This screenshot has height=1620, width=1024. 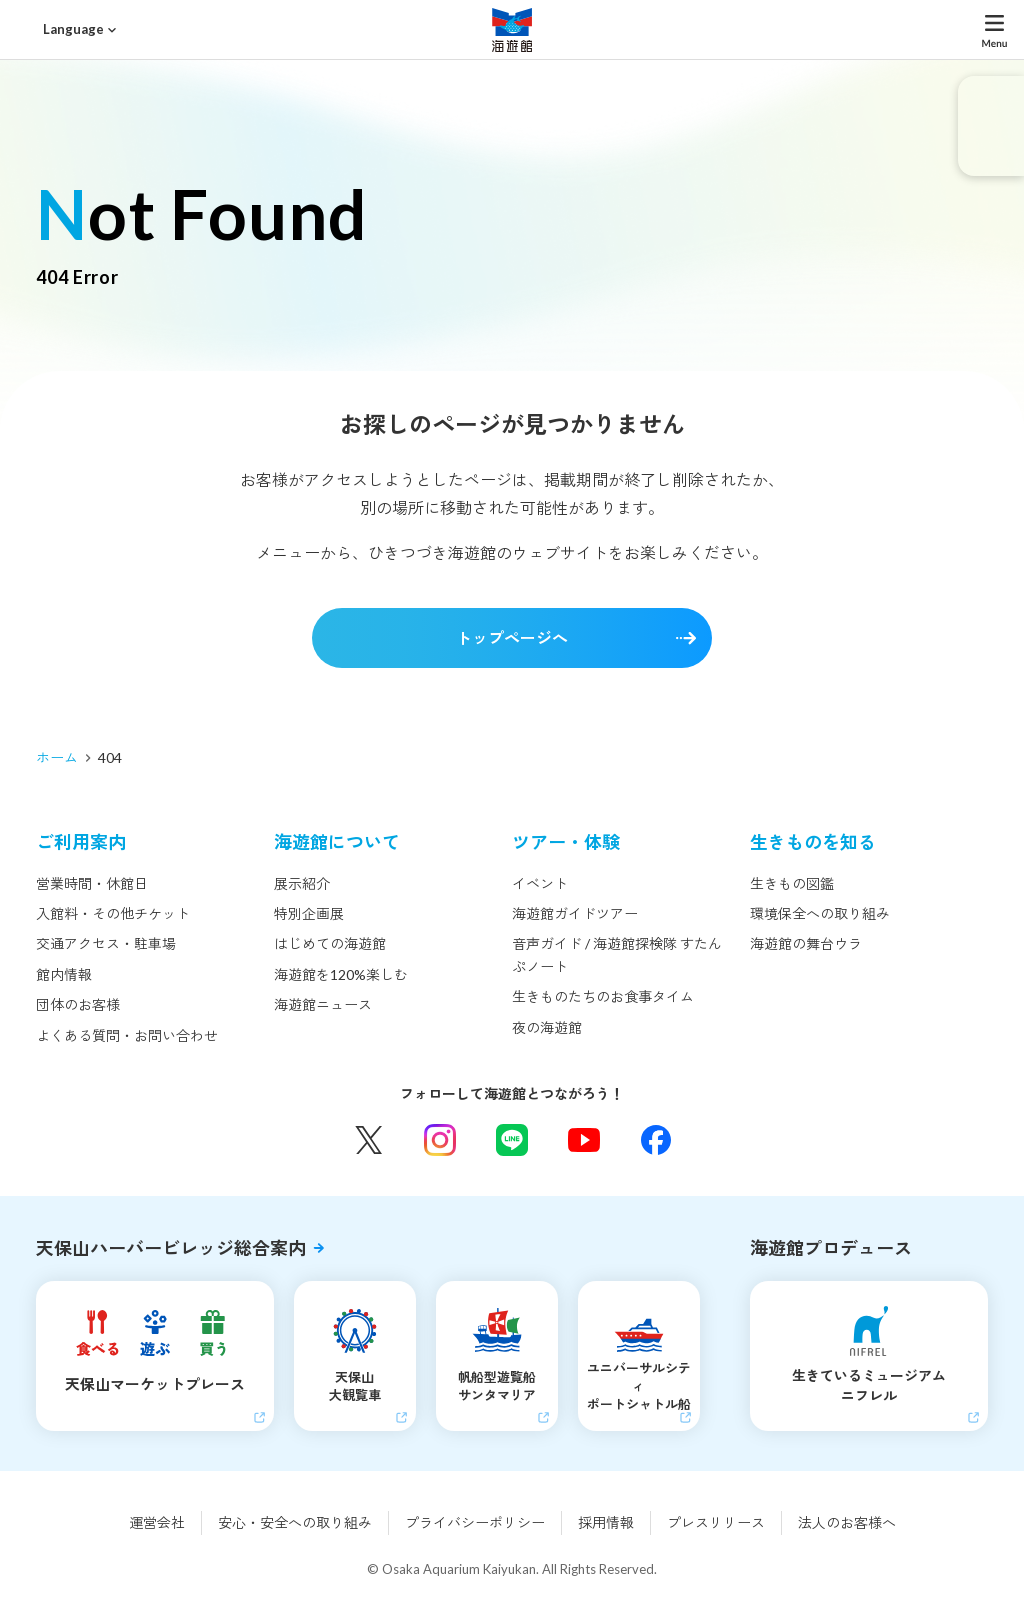 I want to click on プレスリリース, so click(x=716, y=1522).